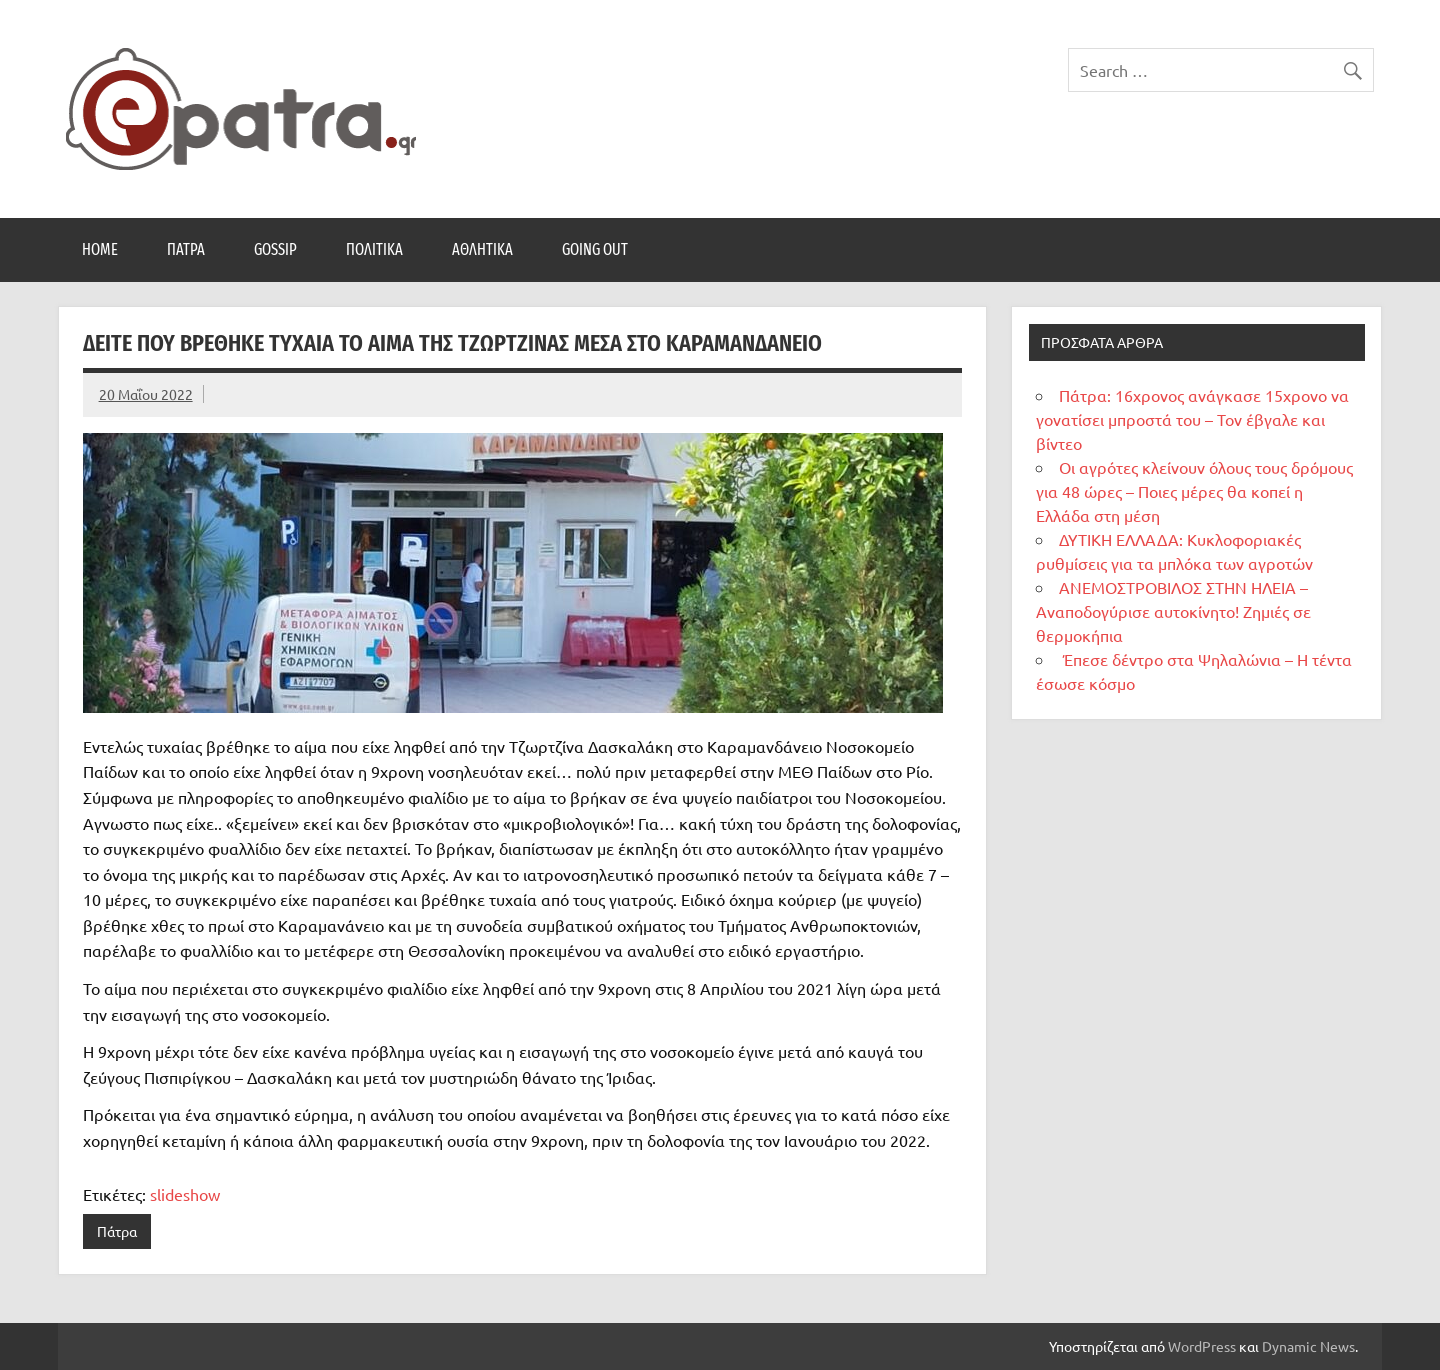 This screenshot has width=1440, height=1370. I want to click on slideshow, so click(185, 1194).